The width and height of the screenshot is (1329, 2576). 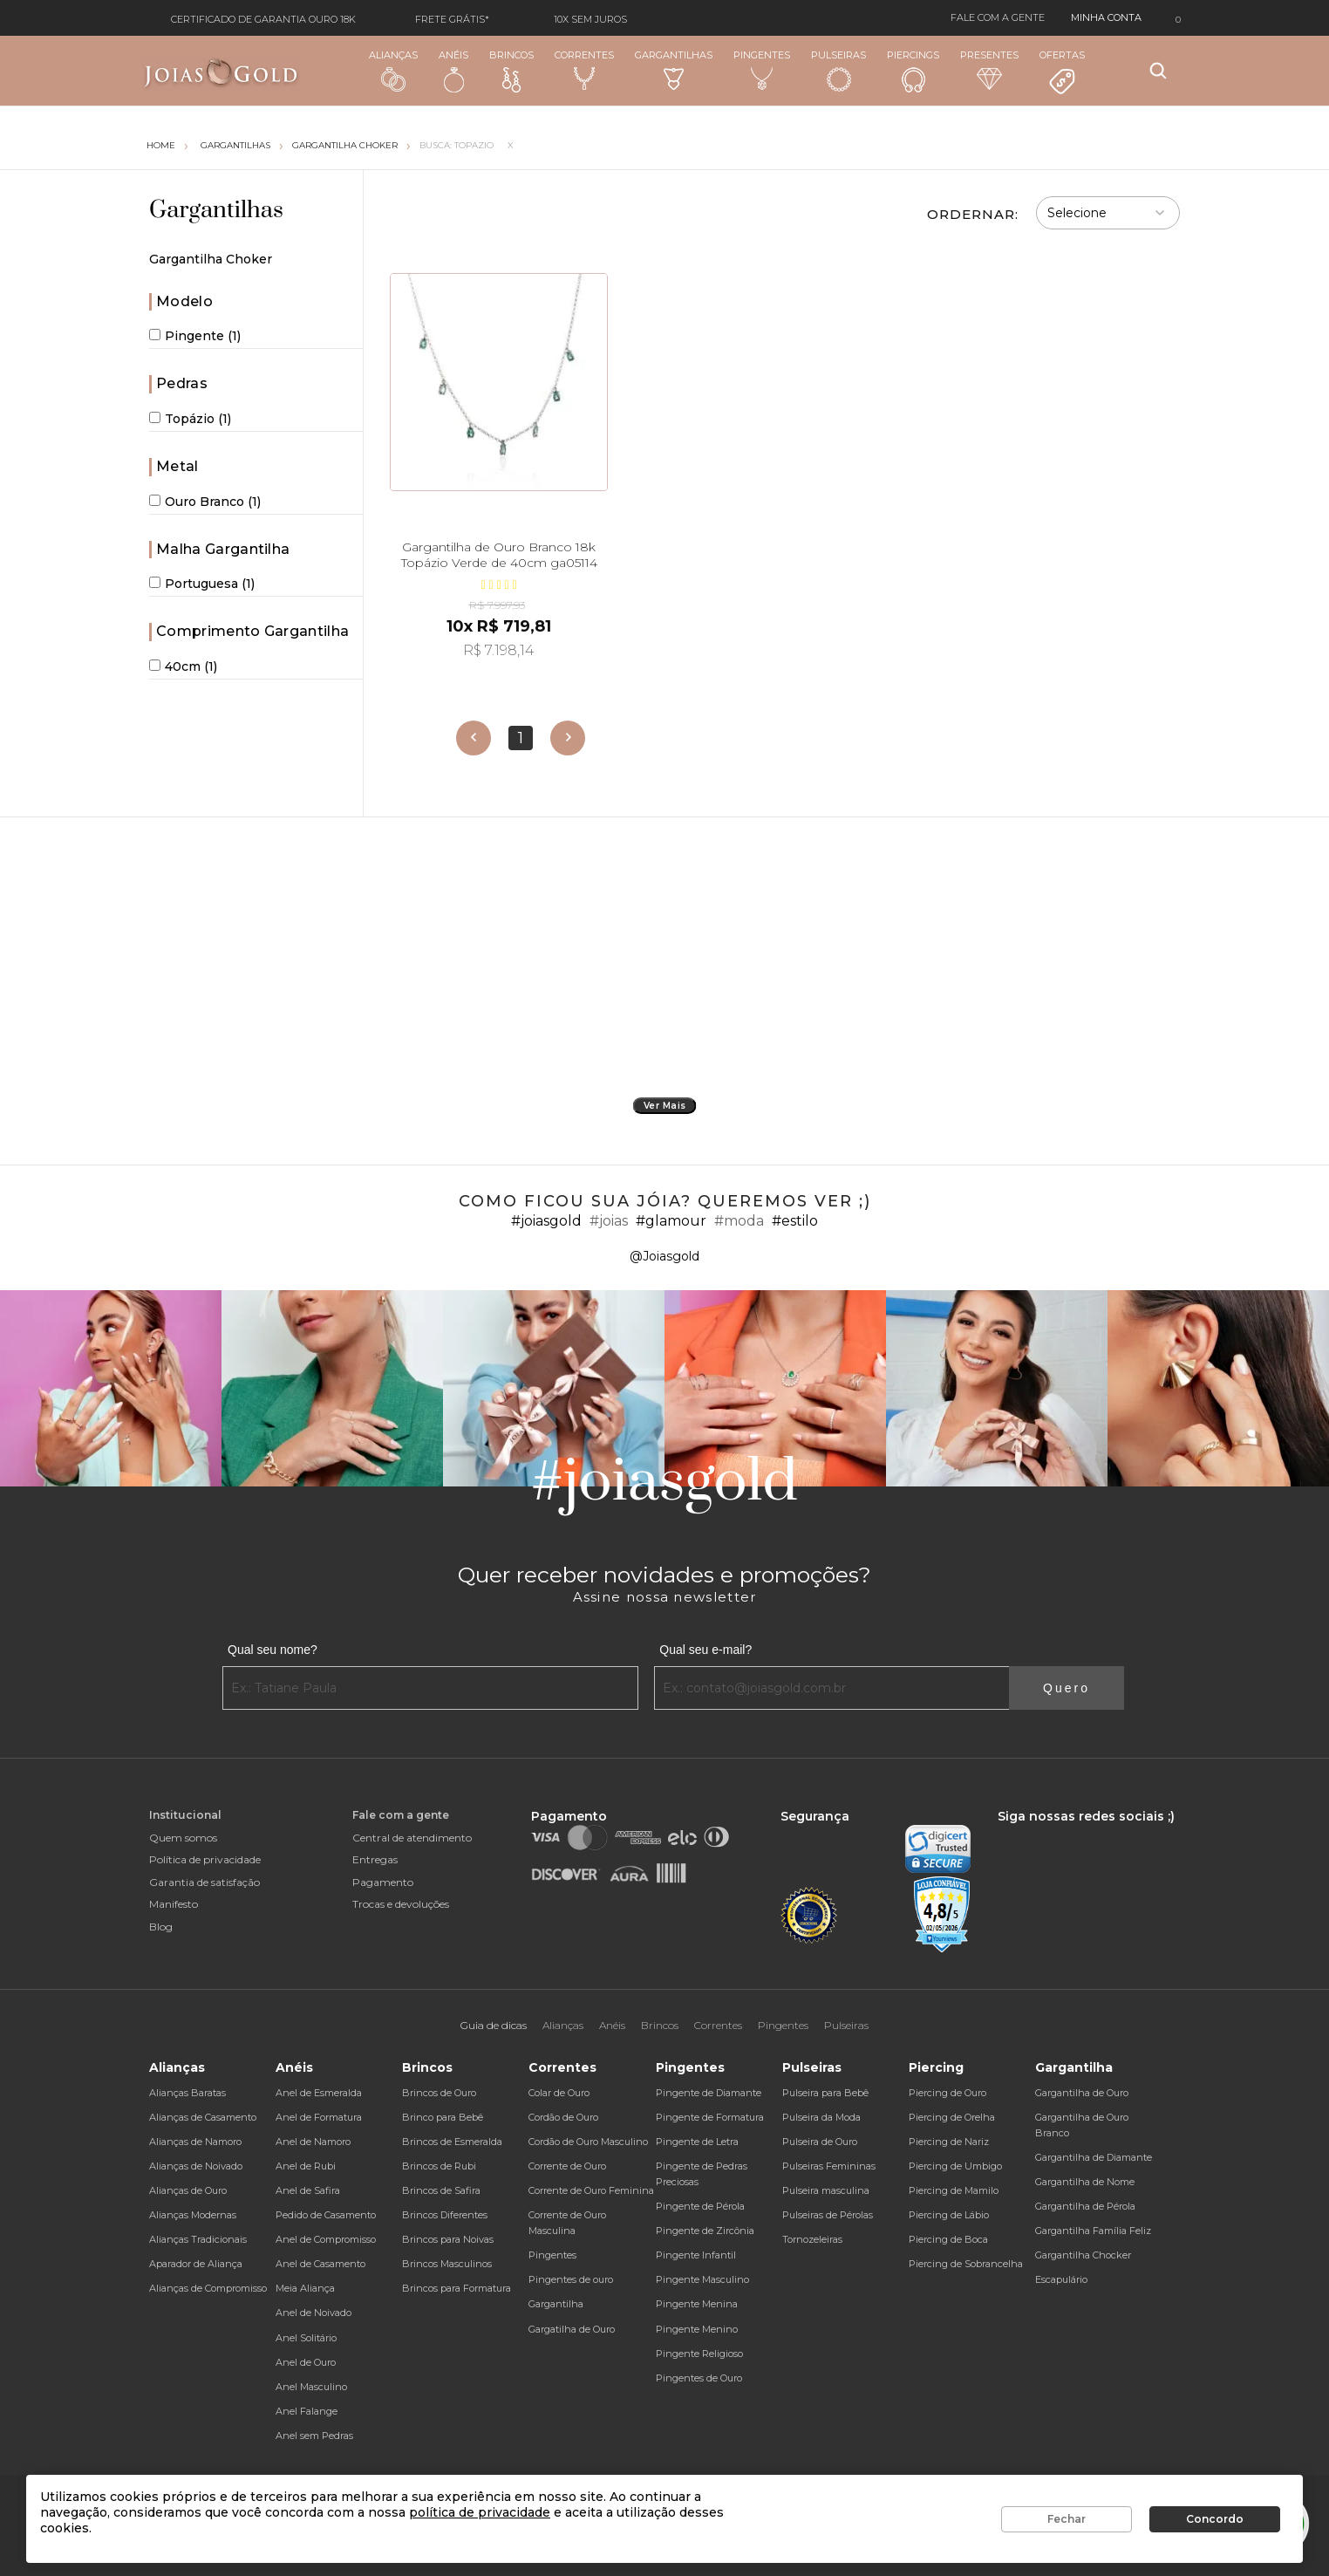 What do you see at coordinates (173, 1903) in the screenshot?
I see `Manifesto` at bounding box center [173, 1903].